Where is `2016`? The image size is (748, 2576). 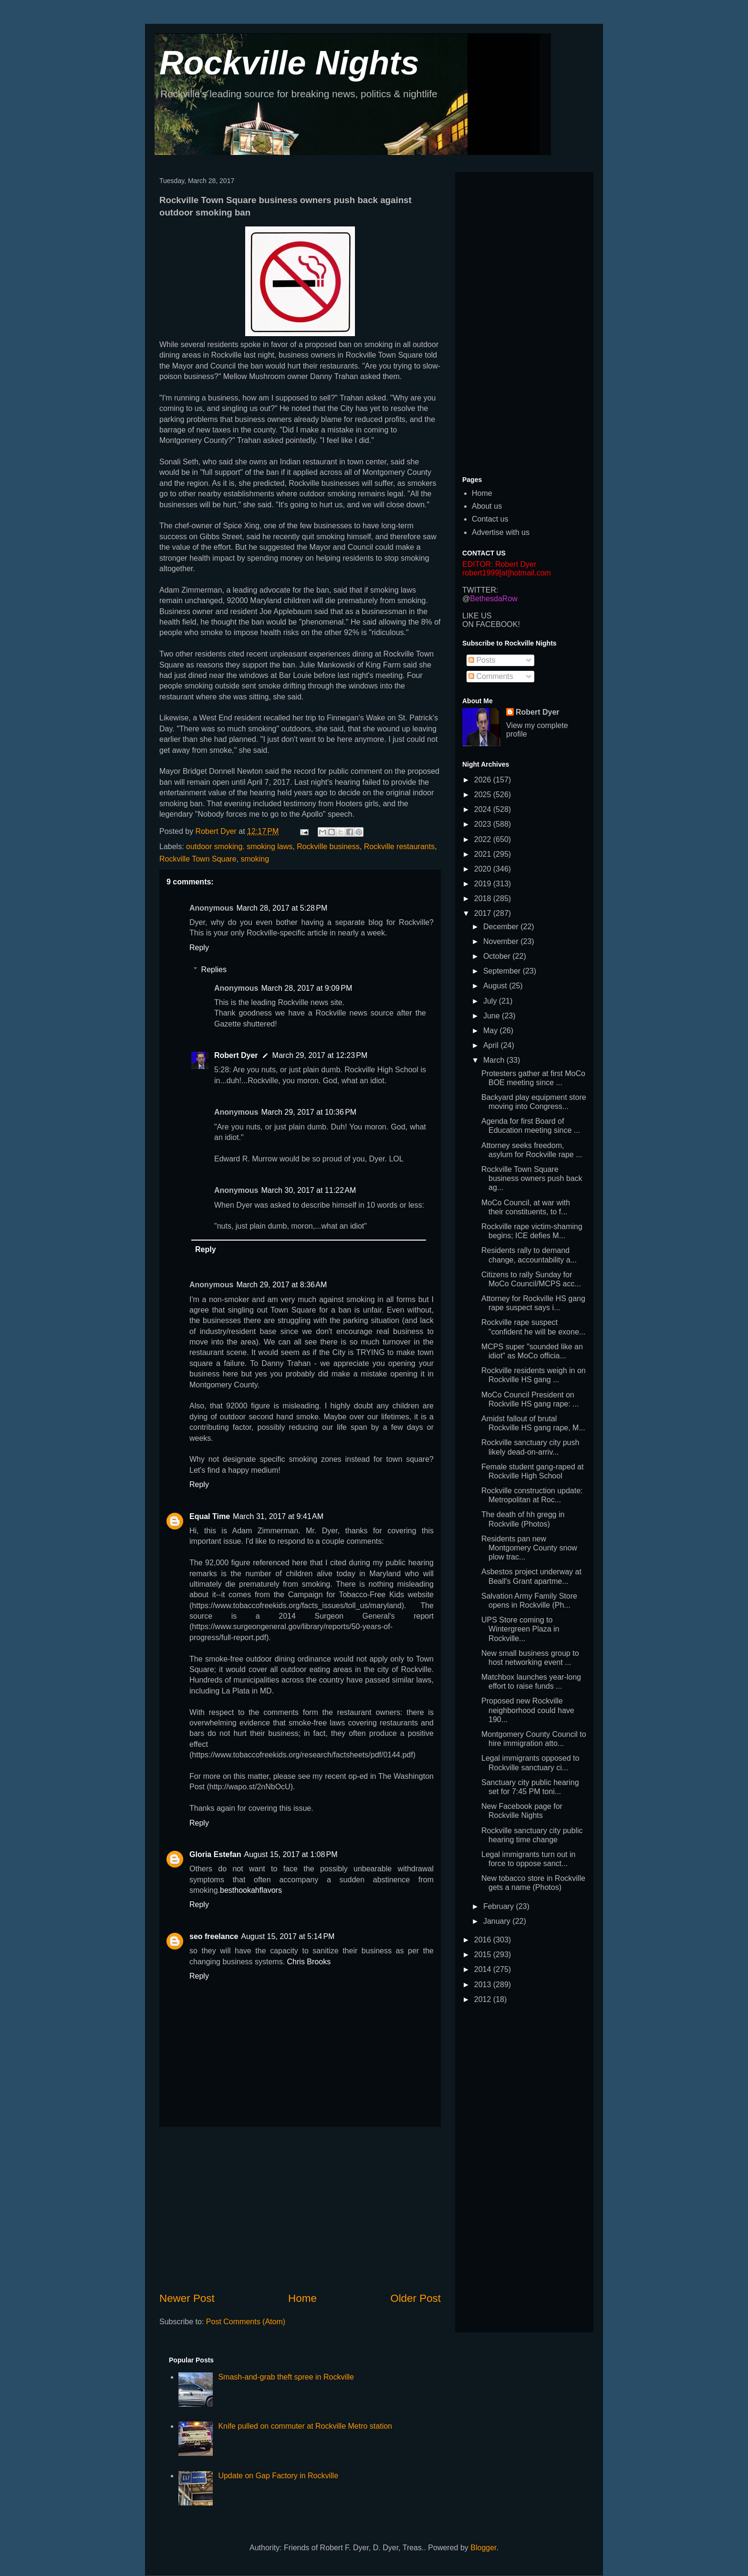
2016 is located at coordinates (483, 1940).